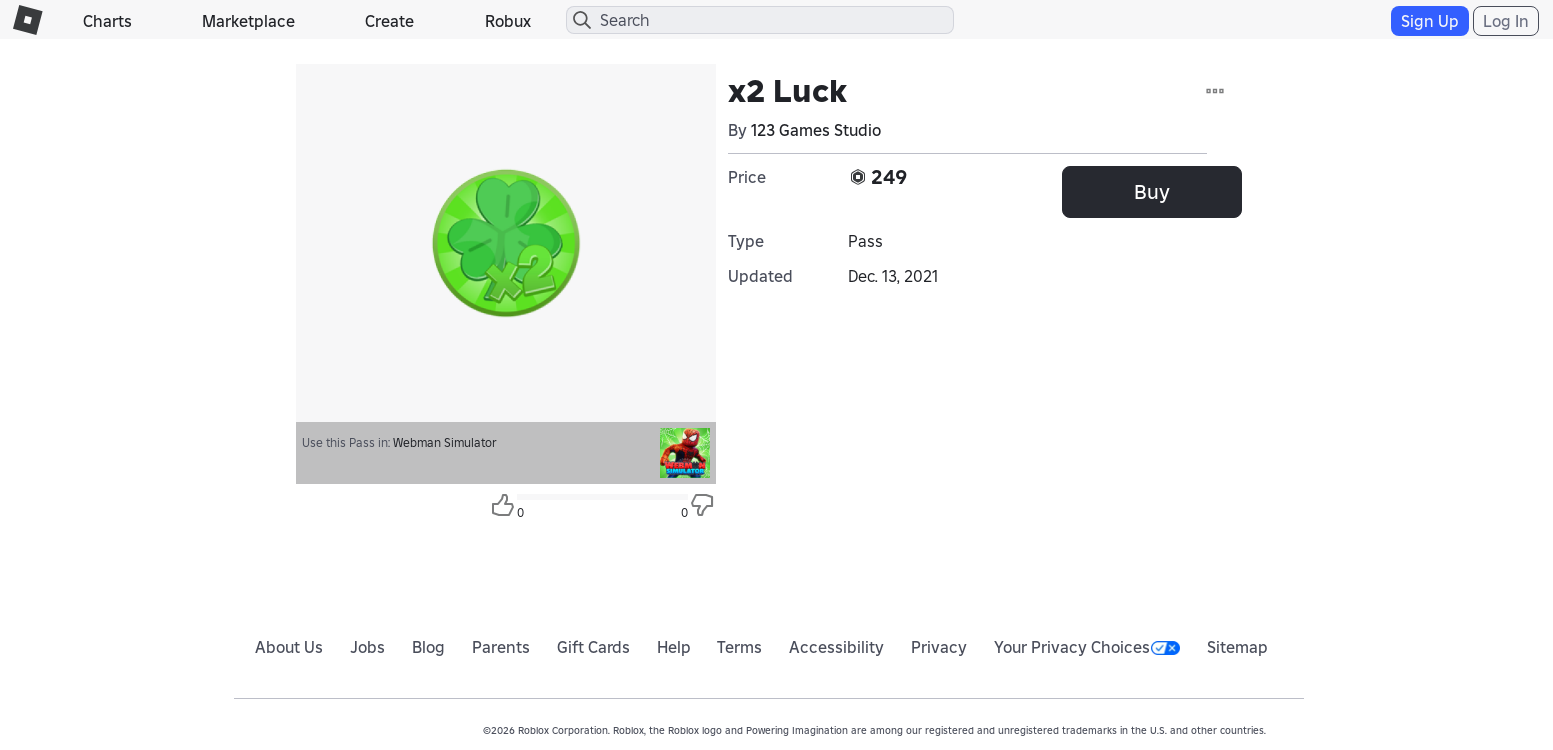 This screenshot has width=1553, height=750. I want to click on Terms, so click(739, 647).